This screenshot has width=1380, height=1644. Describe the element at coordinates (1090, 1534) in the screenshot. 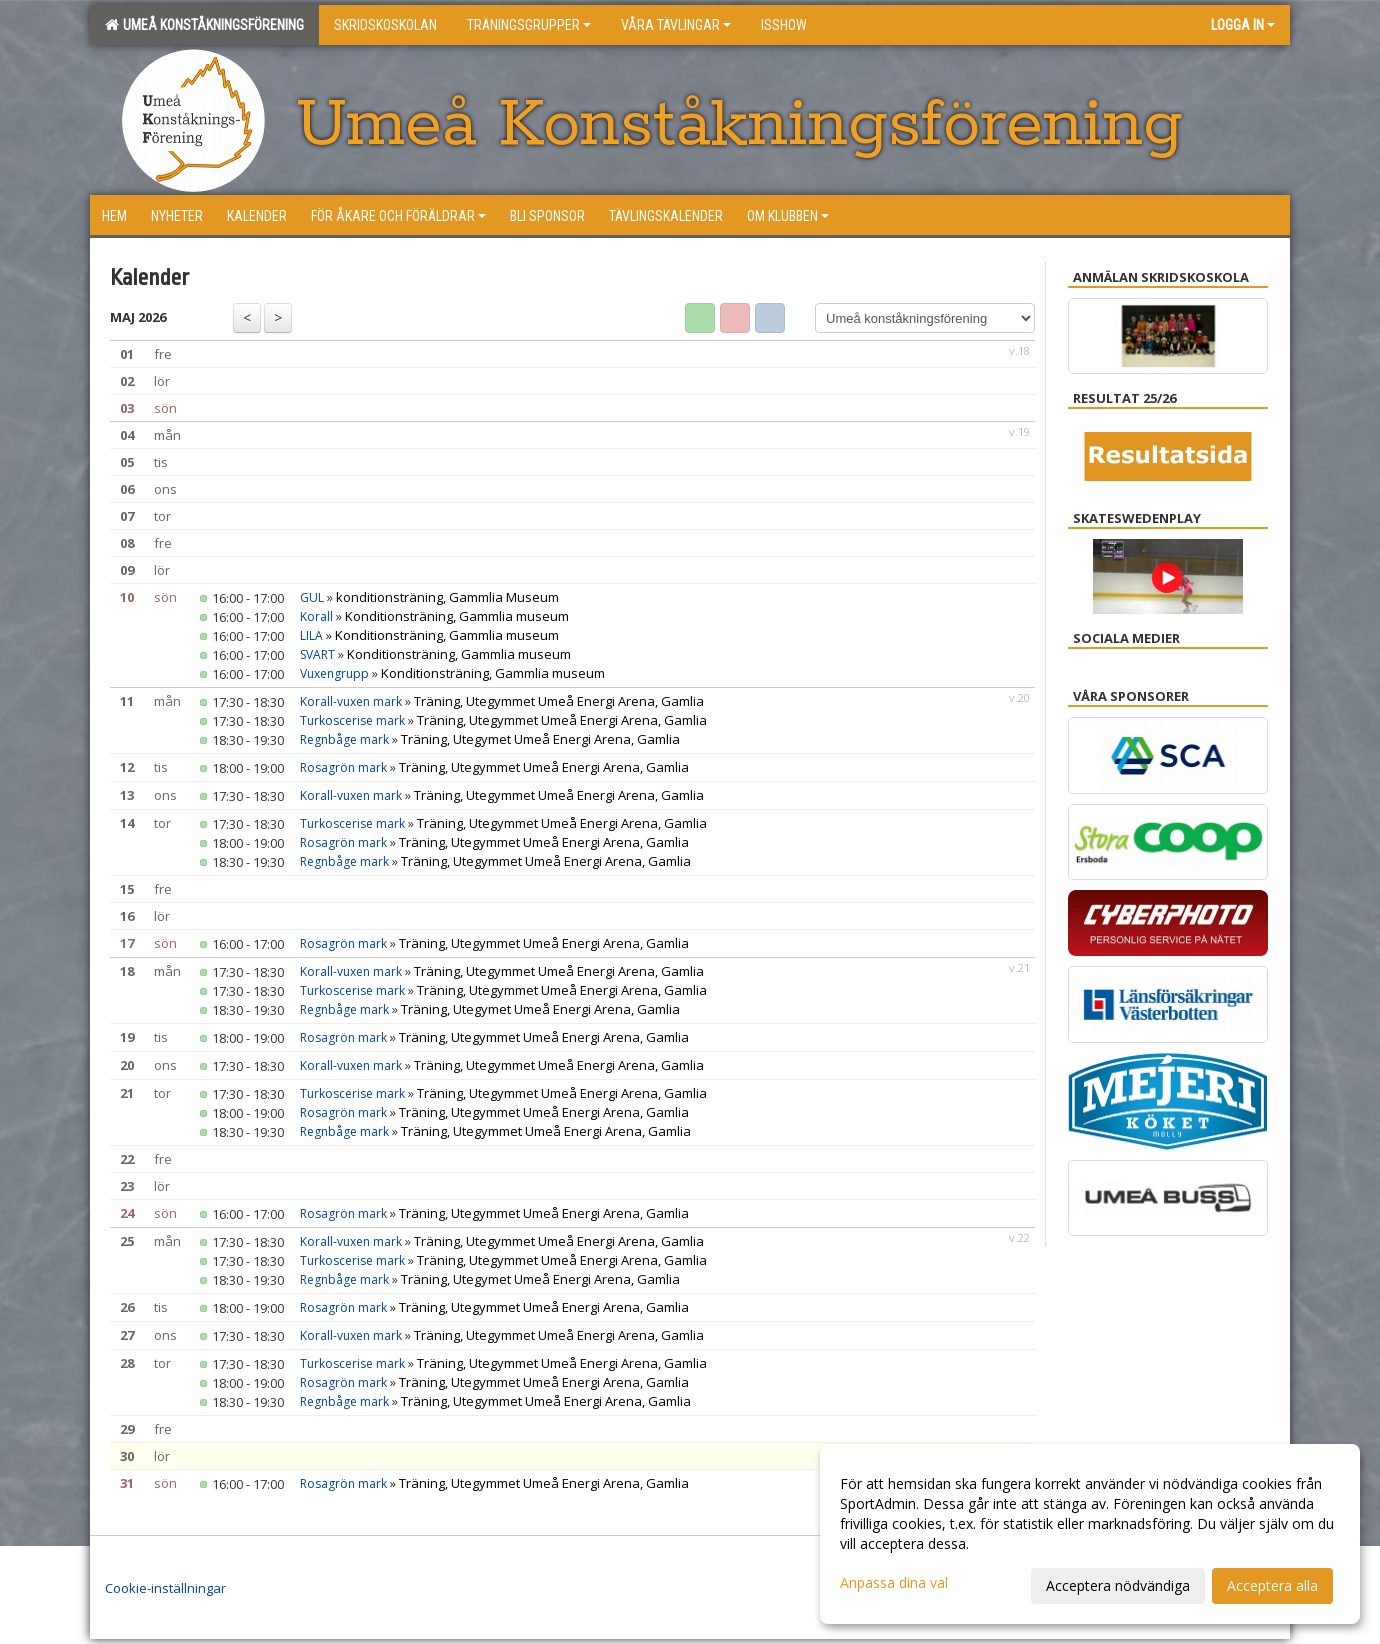

I see `[dialog]` at that location.